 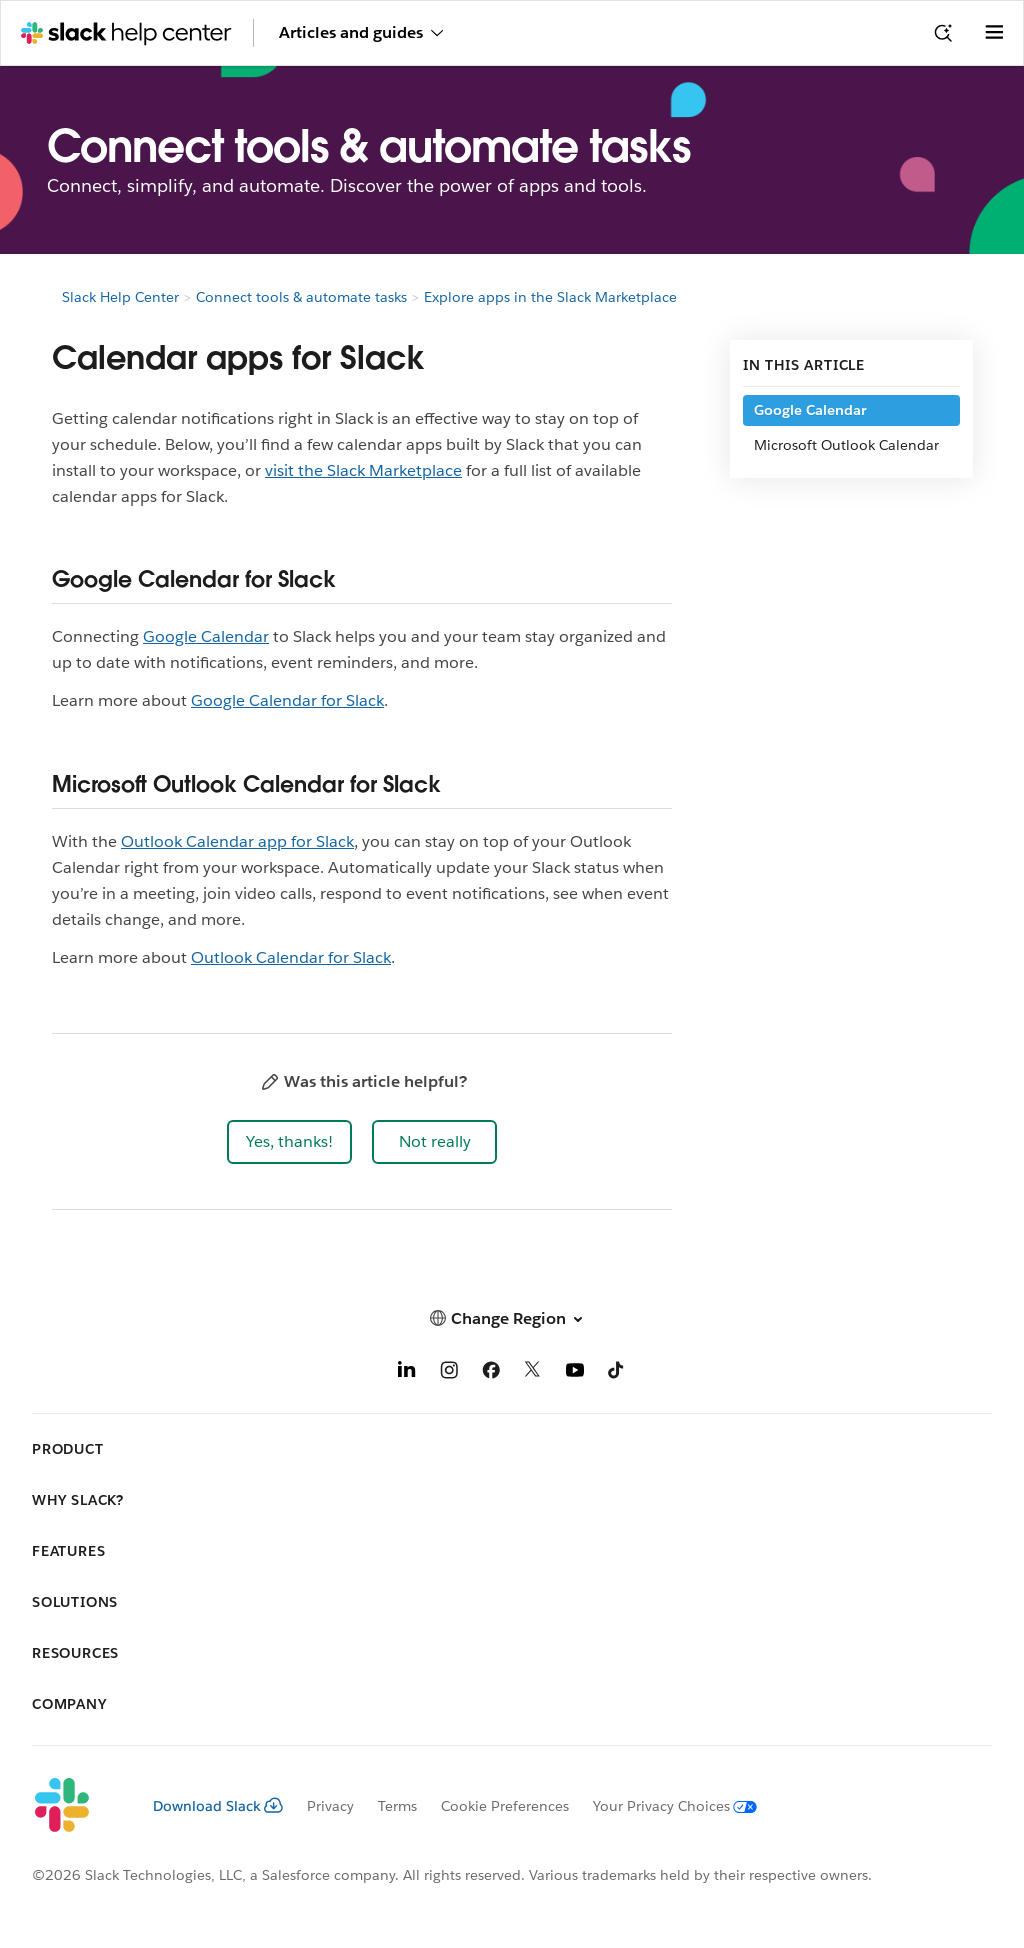 I want to click on [Instagram], so click(x=449, y=1373).